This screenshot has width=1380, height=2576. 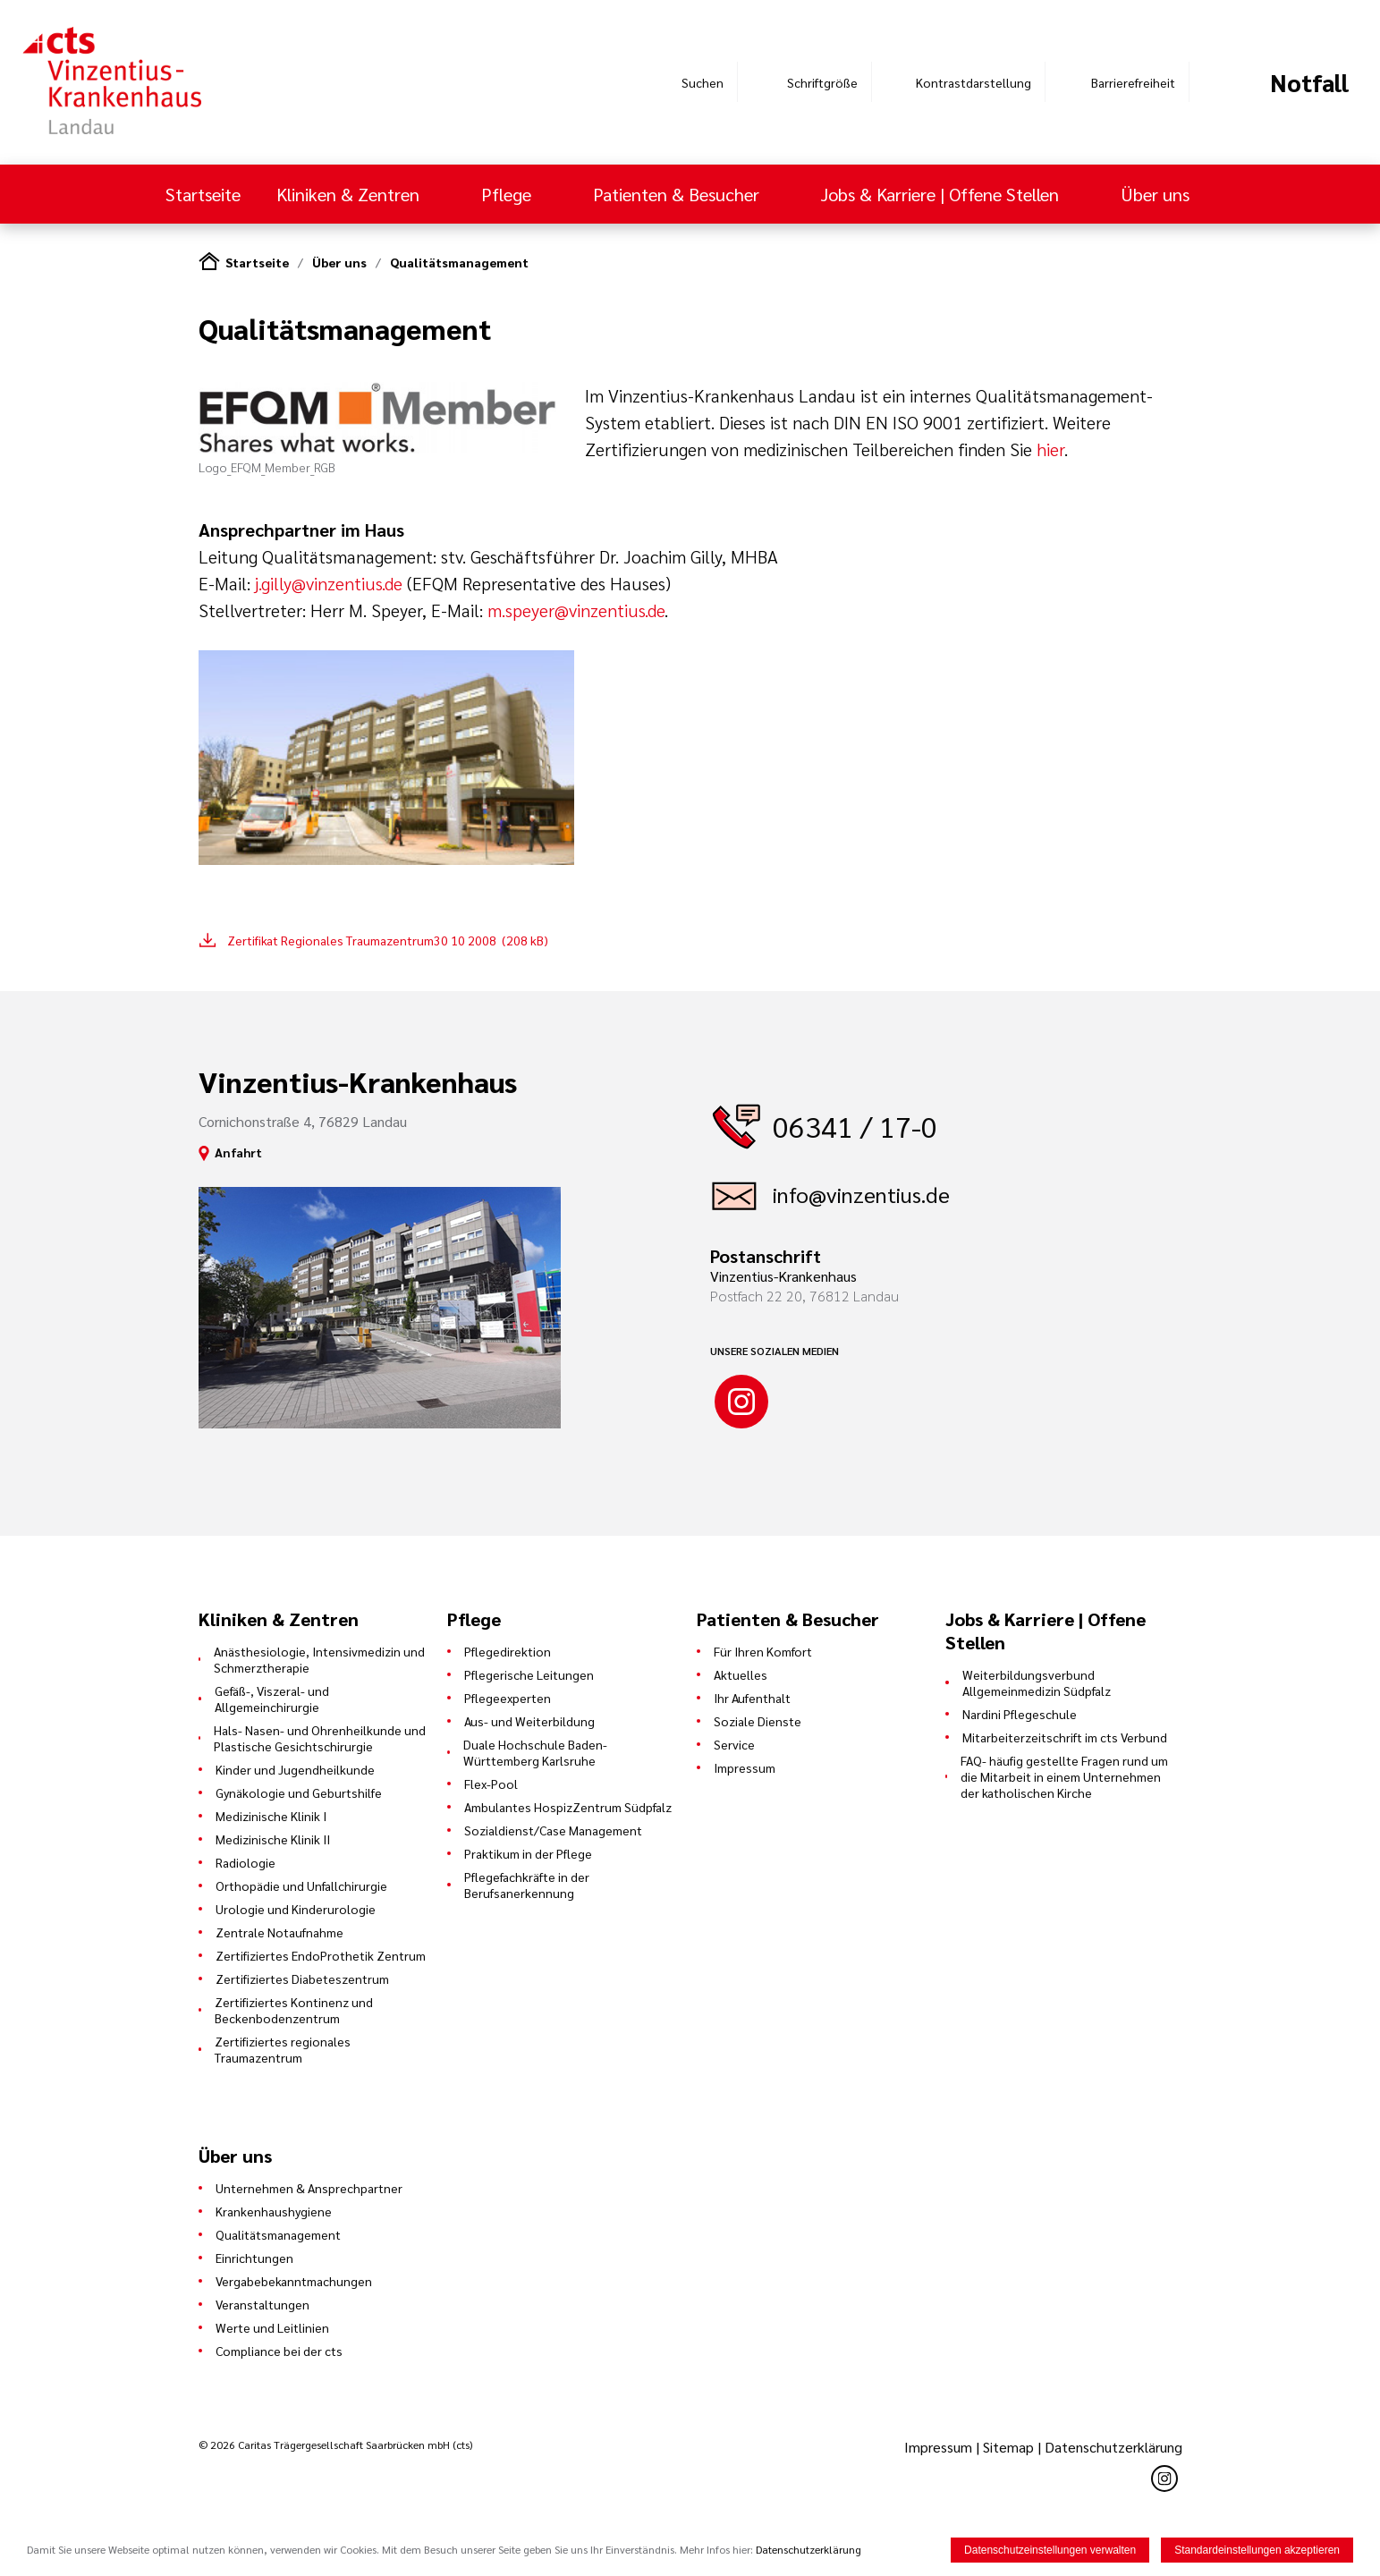 I want to click on Gynäkologie und Geburtshilfe, so click(x=299, y=1792).